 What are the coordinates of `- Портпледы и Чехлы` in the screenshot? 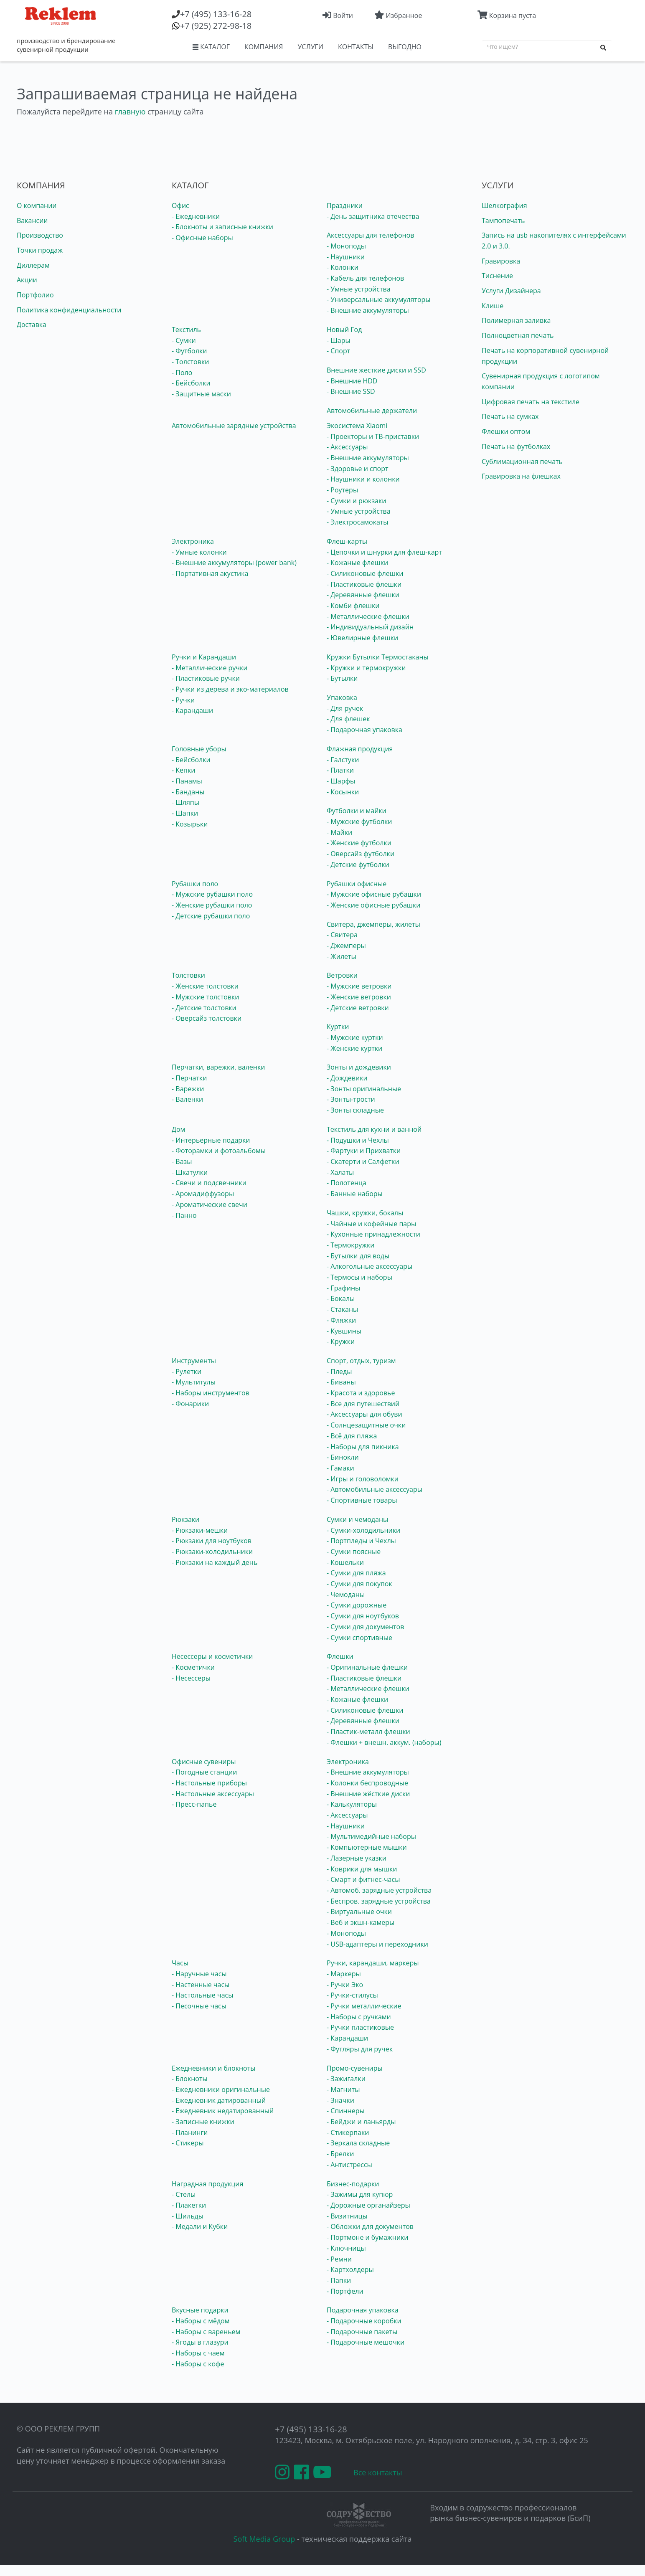 It's located at (361, 1540).